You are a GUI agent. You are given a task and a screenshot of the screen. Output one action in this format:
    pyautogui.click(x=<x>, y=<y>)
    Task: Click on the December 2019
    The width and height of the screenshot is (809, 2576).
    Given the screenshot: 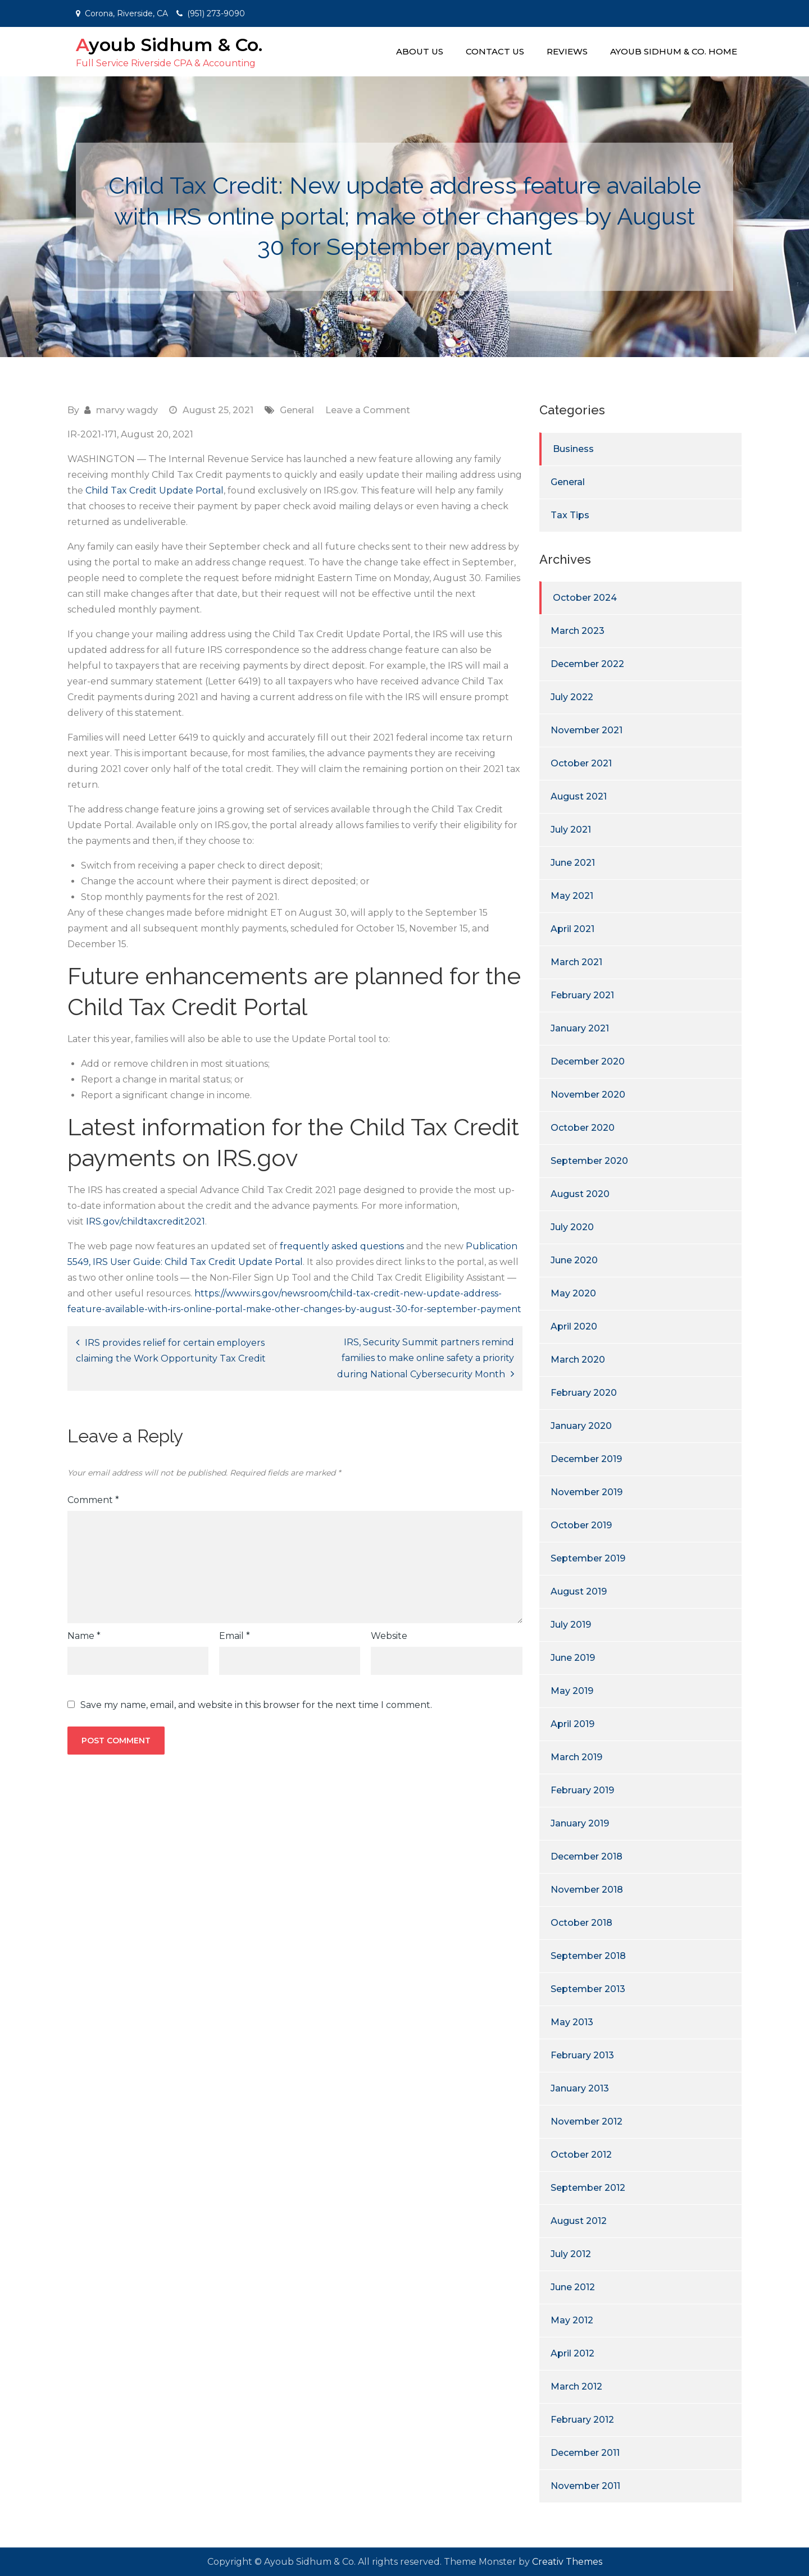 What is the action you would take?
    pyautogui.click(x=586, y=1459)
    